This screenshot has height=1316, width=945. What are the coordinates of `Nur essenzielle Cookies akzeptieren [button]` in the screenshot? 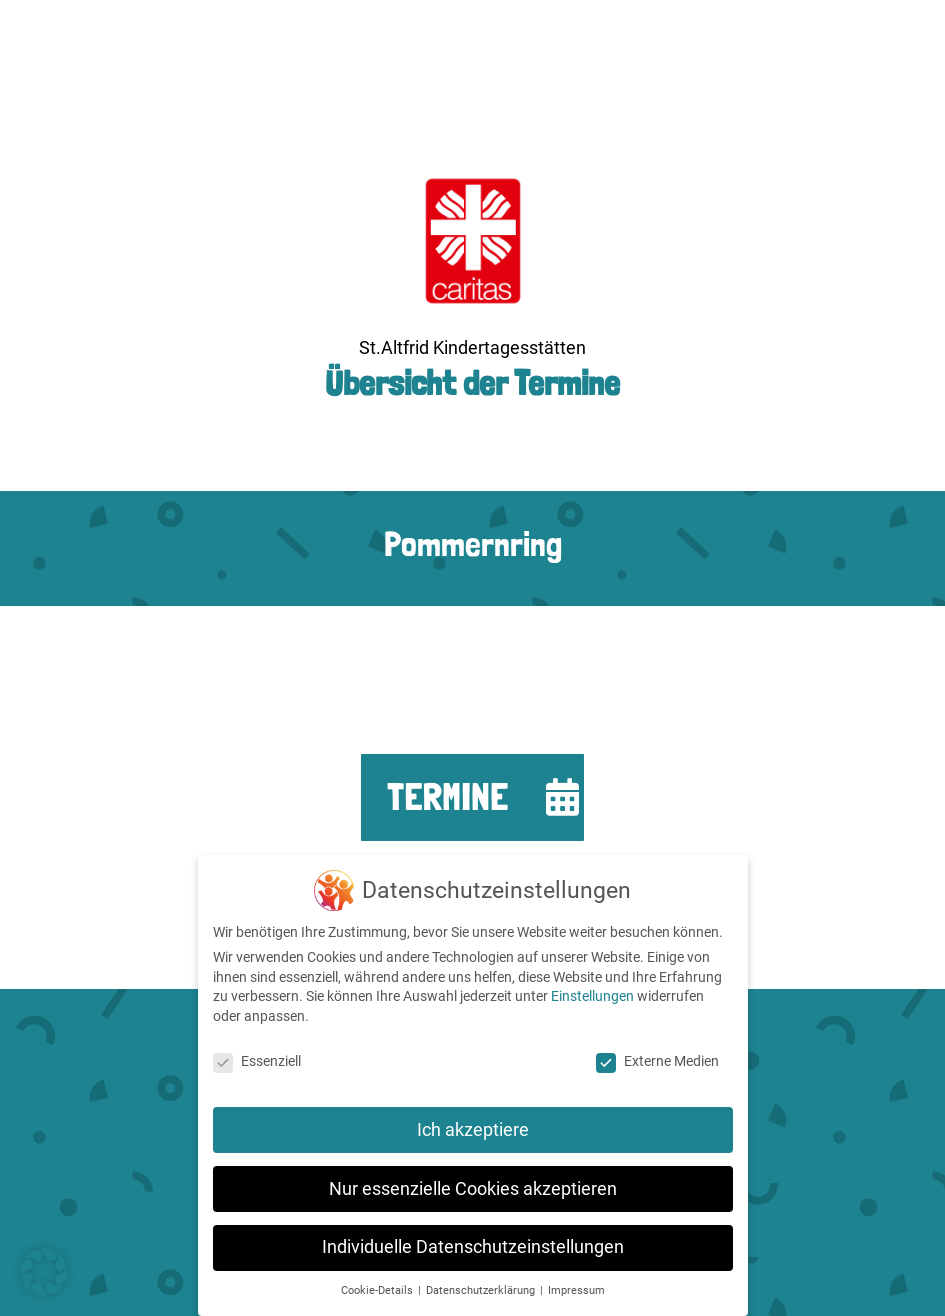 It's located at (473, 1189).